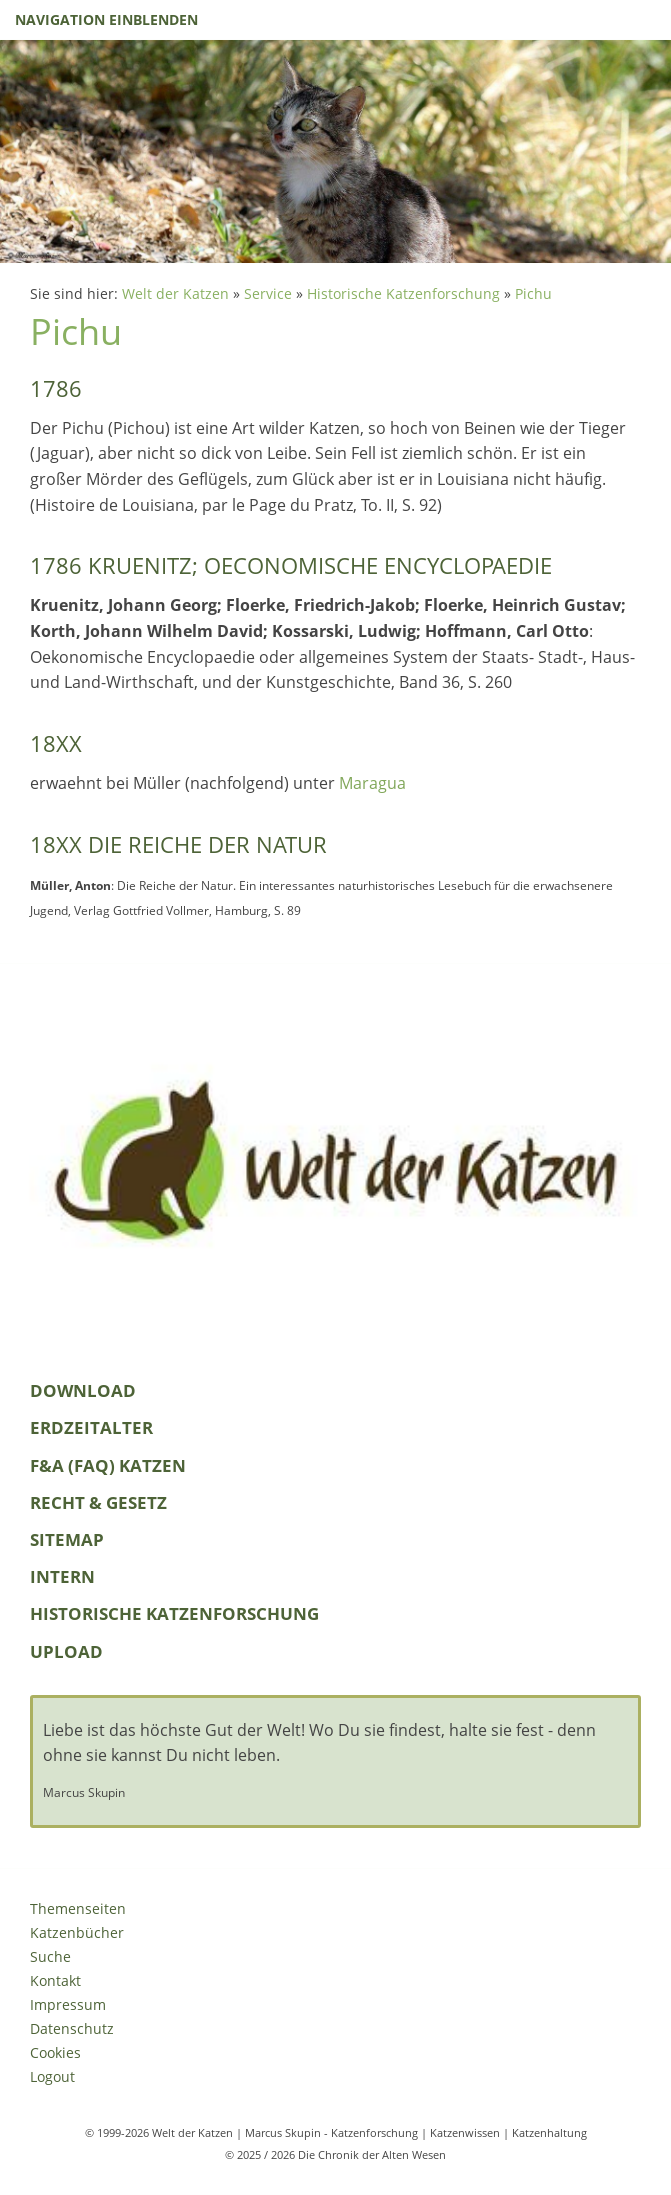  I want to click on Logout, so click(52, 2076).